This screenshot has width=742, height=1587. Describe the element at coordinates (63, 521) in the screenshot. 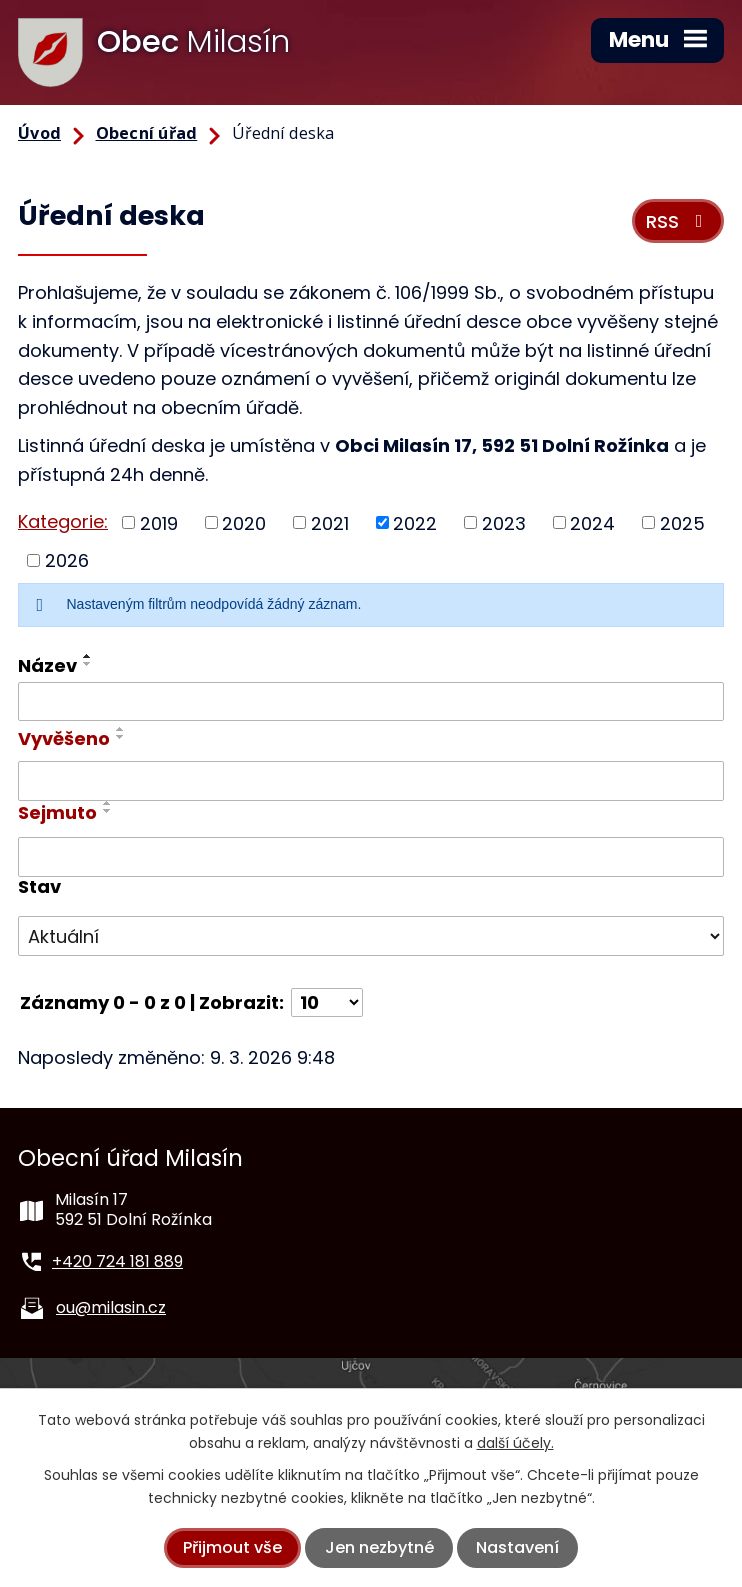

I see `Kategorie:` at that location.